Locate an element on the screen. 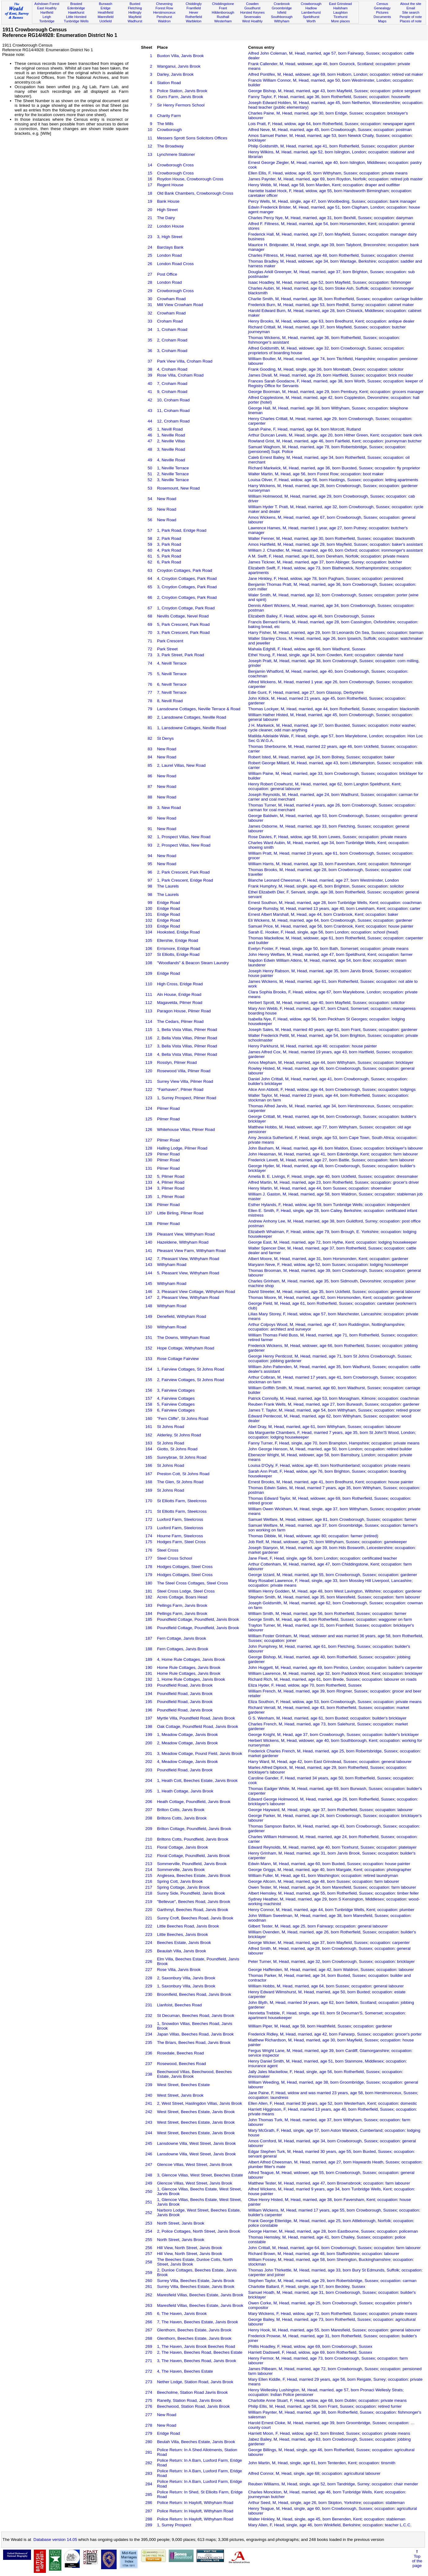  1, Croham Road is located at coordinates (172, 329).